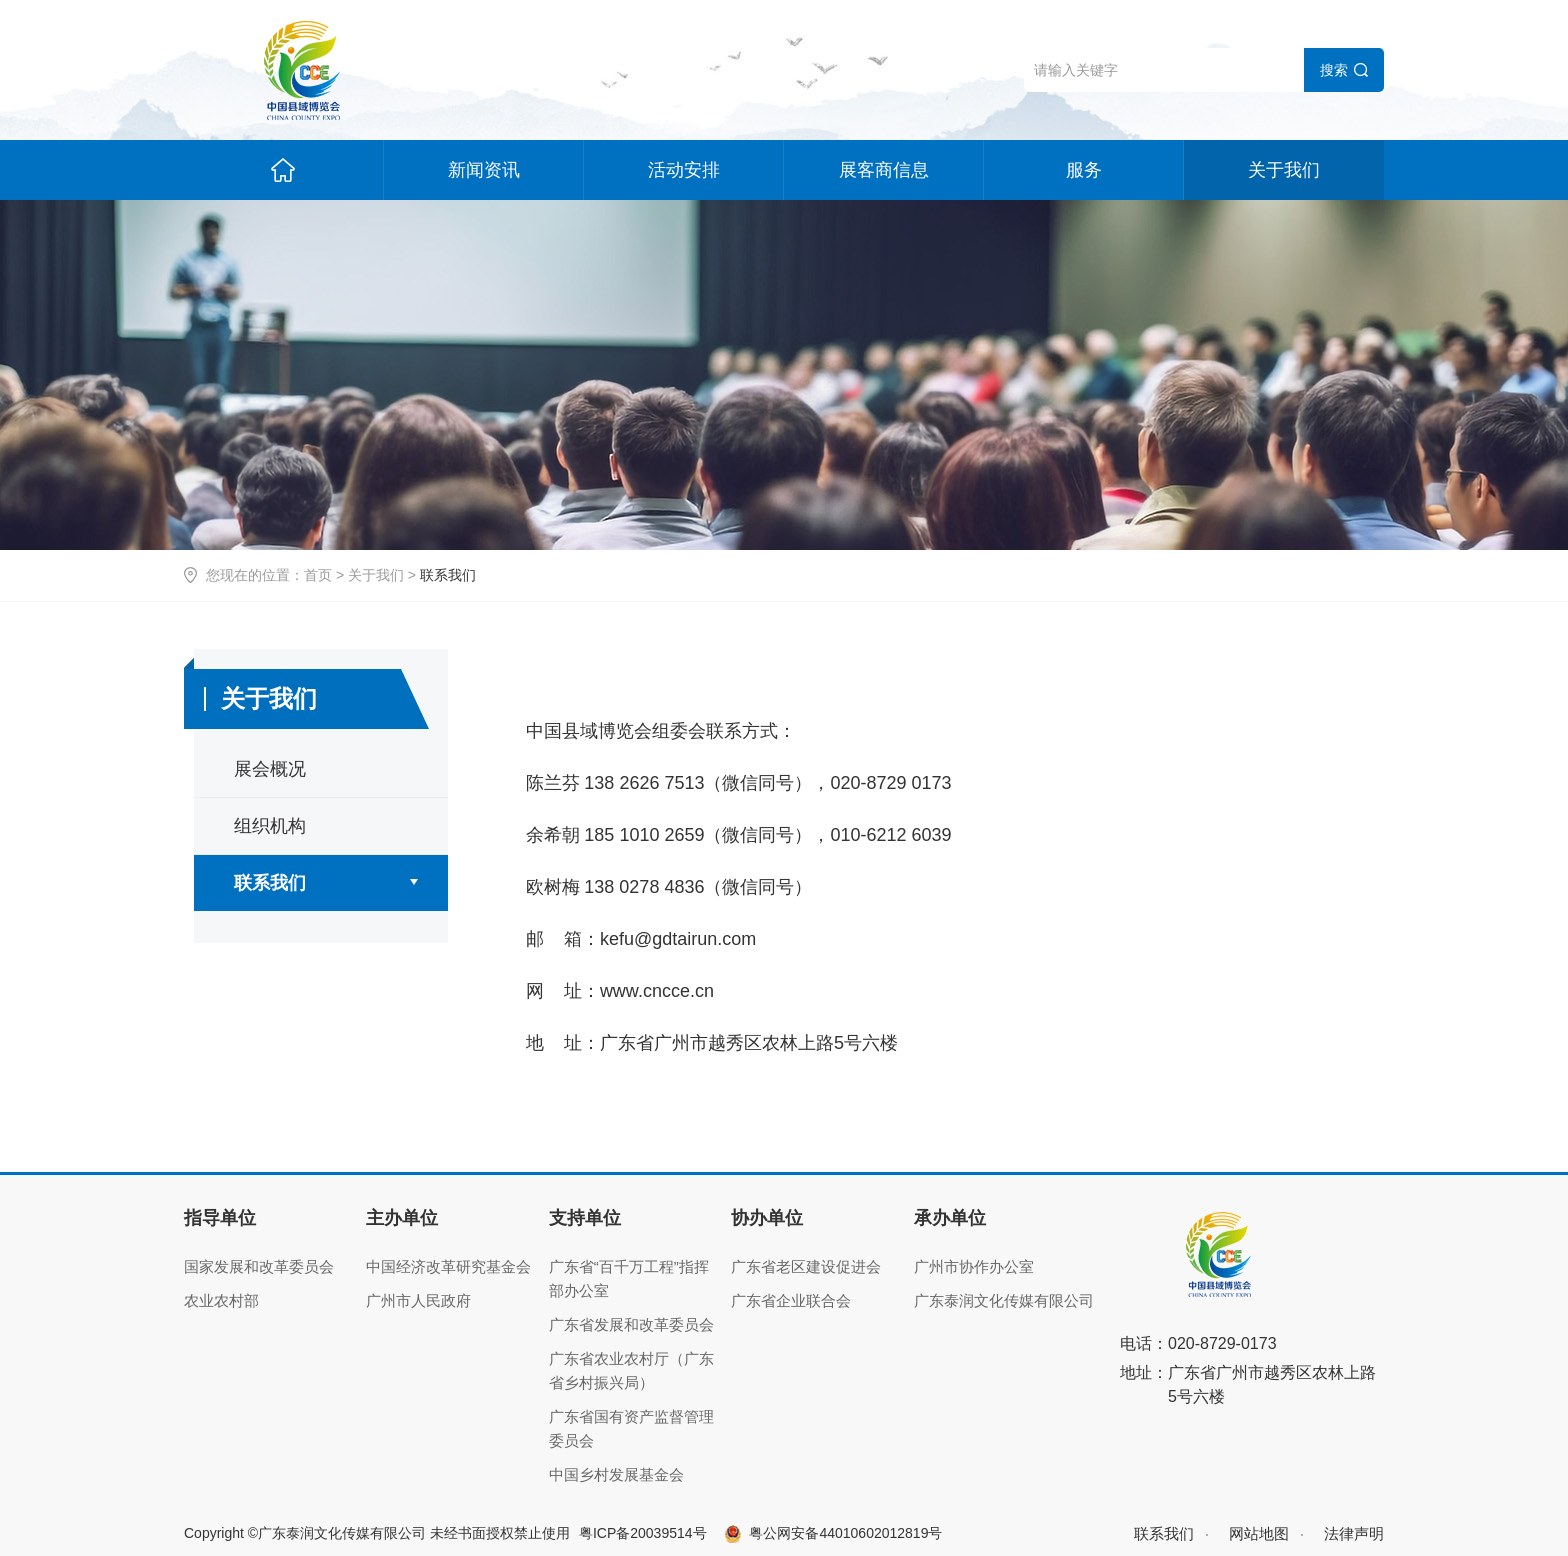 The height and width of the screenshot is (1556, 1568). What do you see at coordinates (220, 1218) in the screenshot?
I see `指导单位` at bounding box center [220, 1218].